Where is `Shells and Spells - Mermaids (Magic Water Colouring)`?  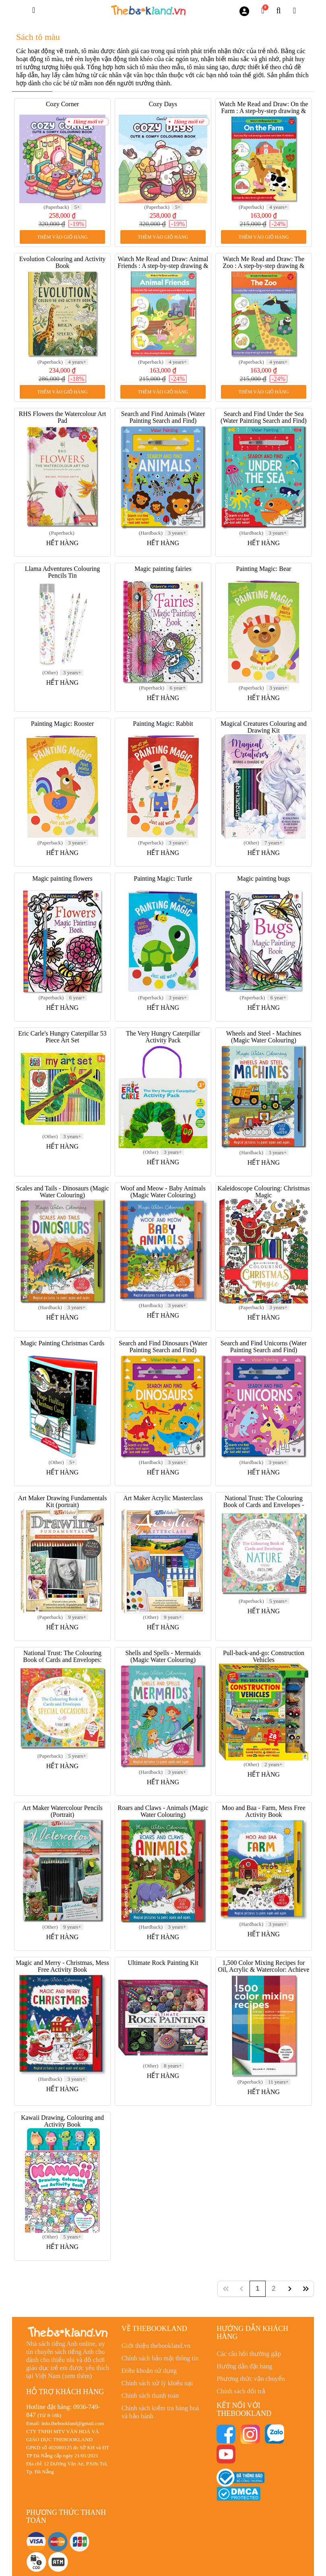 Shells and Spells - Mermaids (Magic Water Colouring) is located at coordinates (163, 1656).